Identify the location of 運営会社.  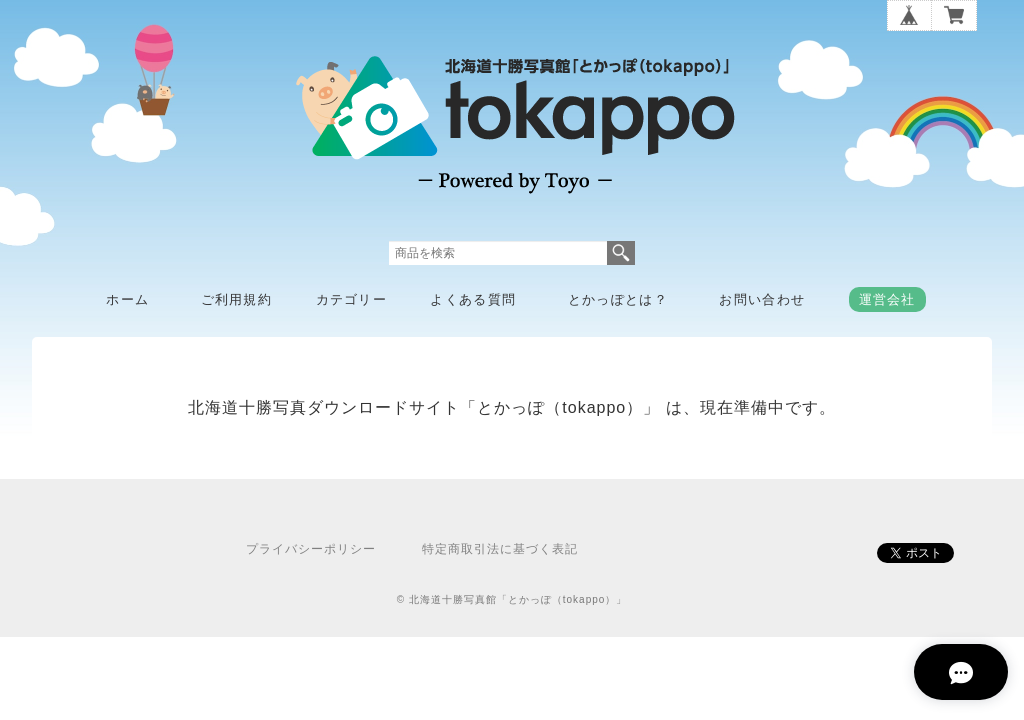
(887, 299).